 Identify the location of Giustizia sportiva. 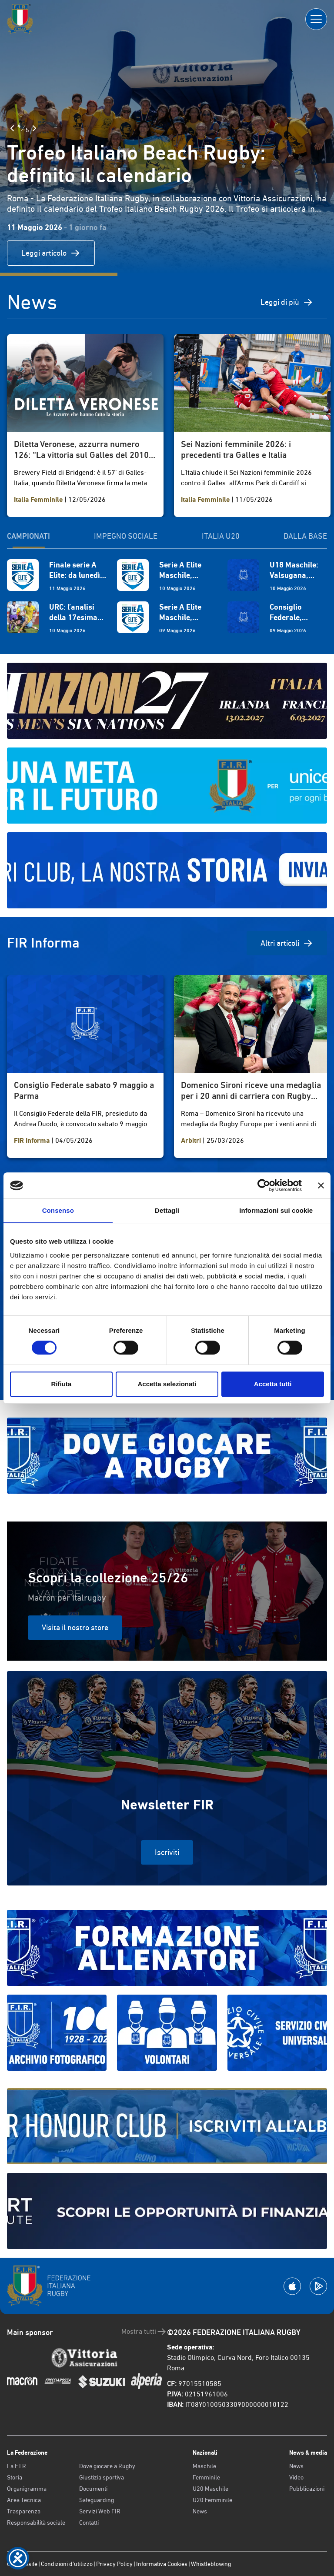
(101, 2477).